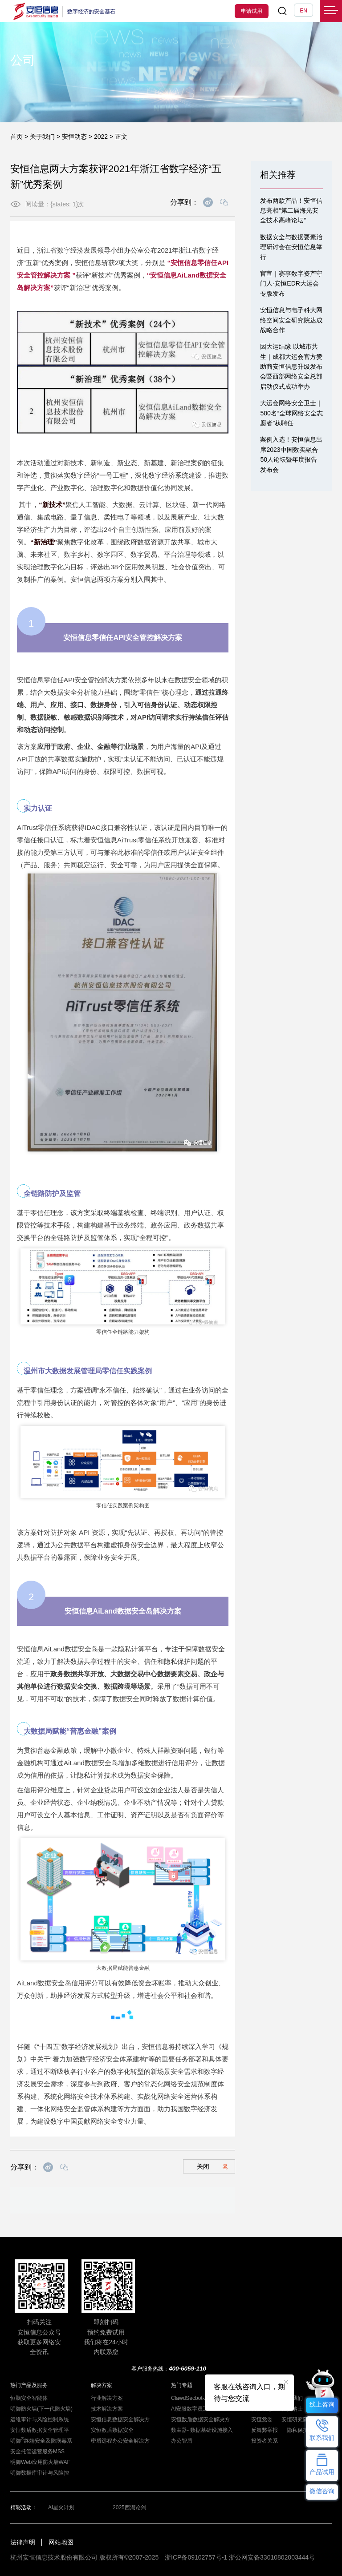 The image size is (342, 2576). What do you see at coordinates (74, 136) in the screenshot?
I see `安恒动态` at bounding box center [74, 136].